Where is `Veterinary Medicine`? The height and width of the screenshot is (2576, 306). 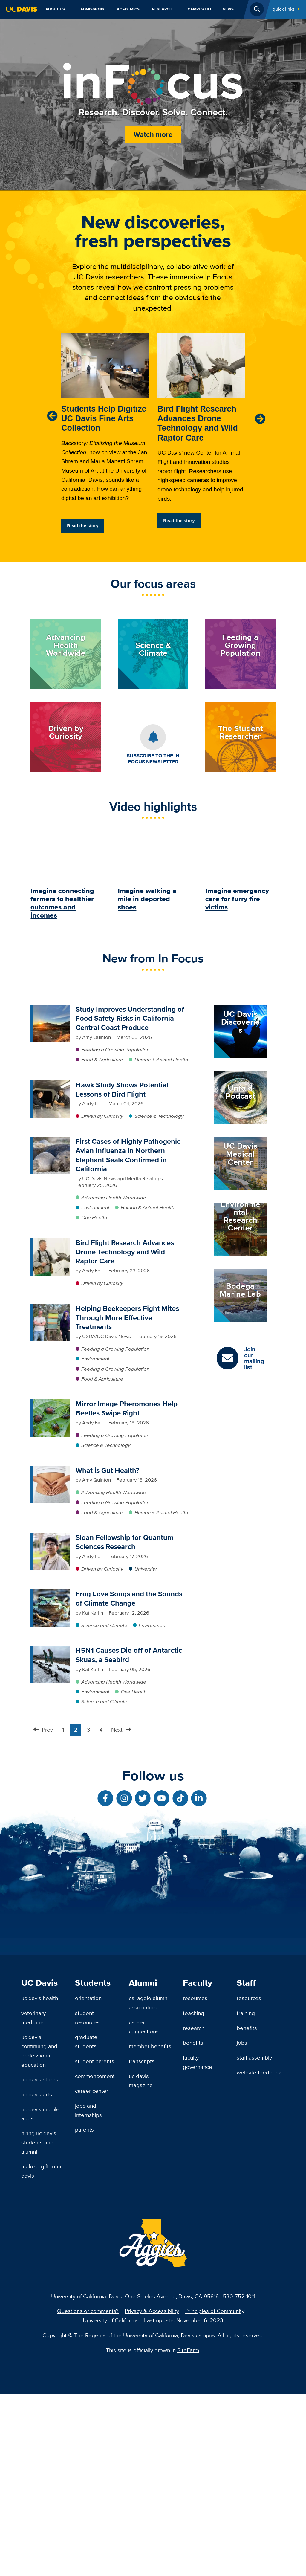
Veterinary Medicine is located at coordinates (33, 2199).